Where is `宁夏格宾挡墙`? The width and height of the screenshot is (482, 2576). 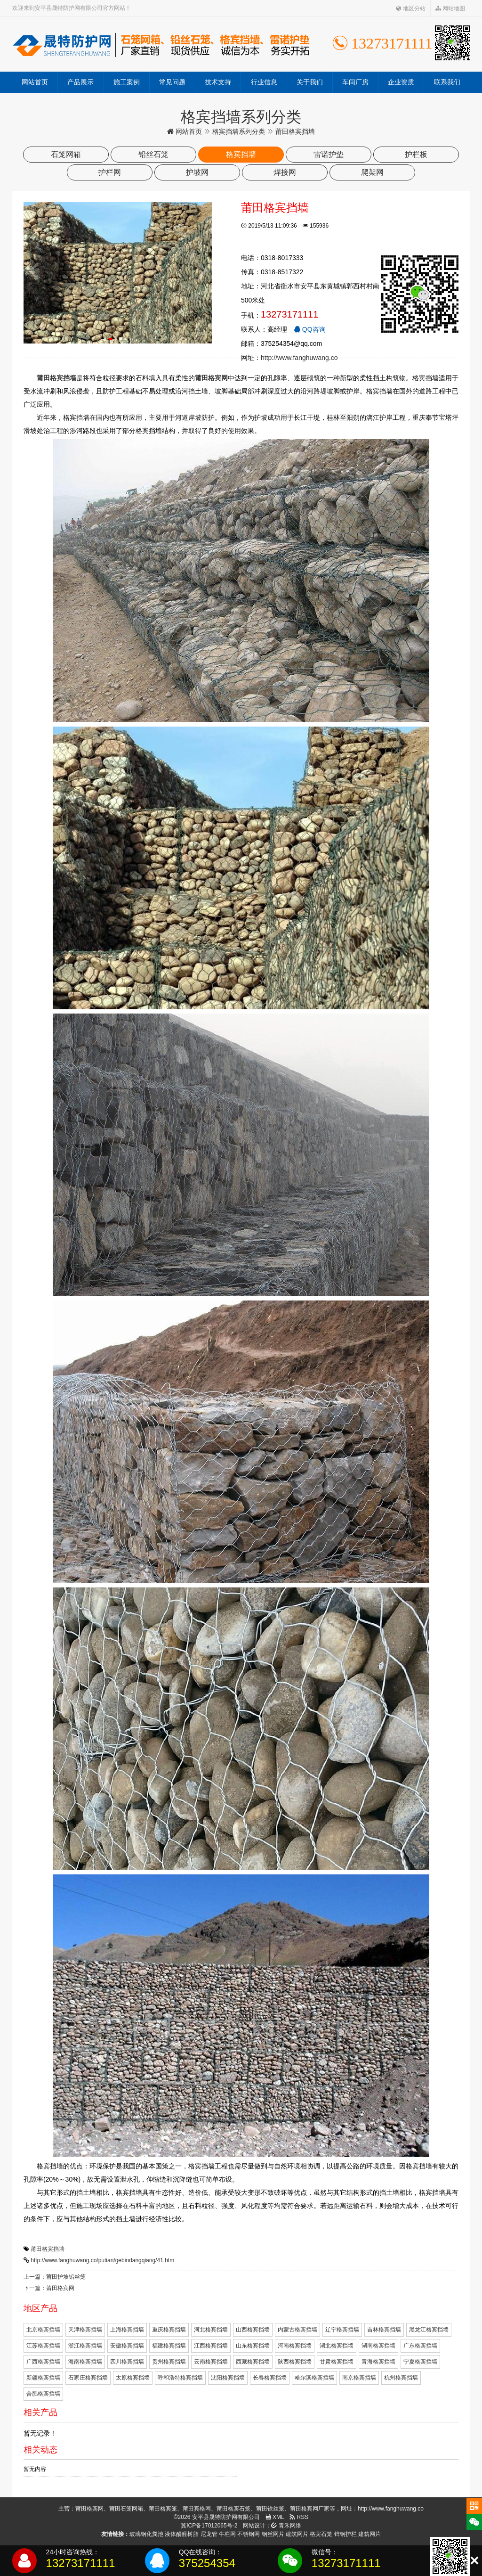 宁夏格宾挡墙 is located at coordinates (420, 2361).